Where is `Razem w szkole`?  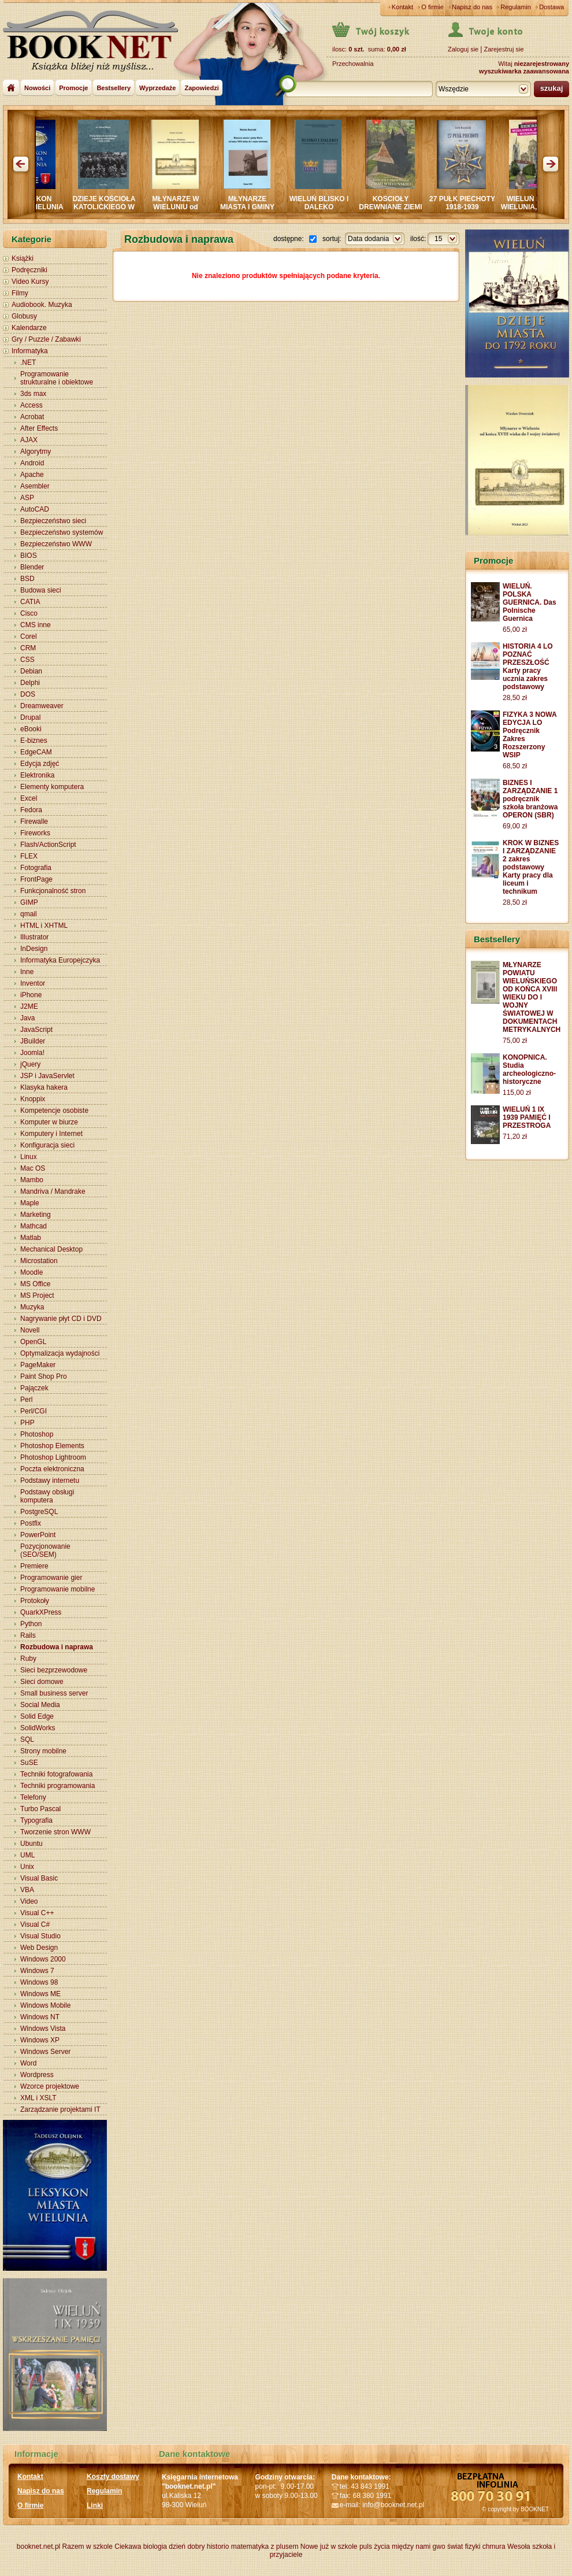 Razem w szkole is located at coordinates (87, 2546).